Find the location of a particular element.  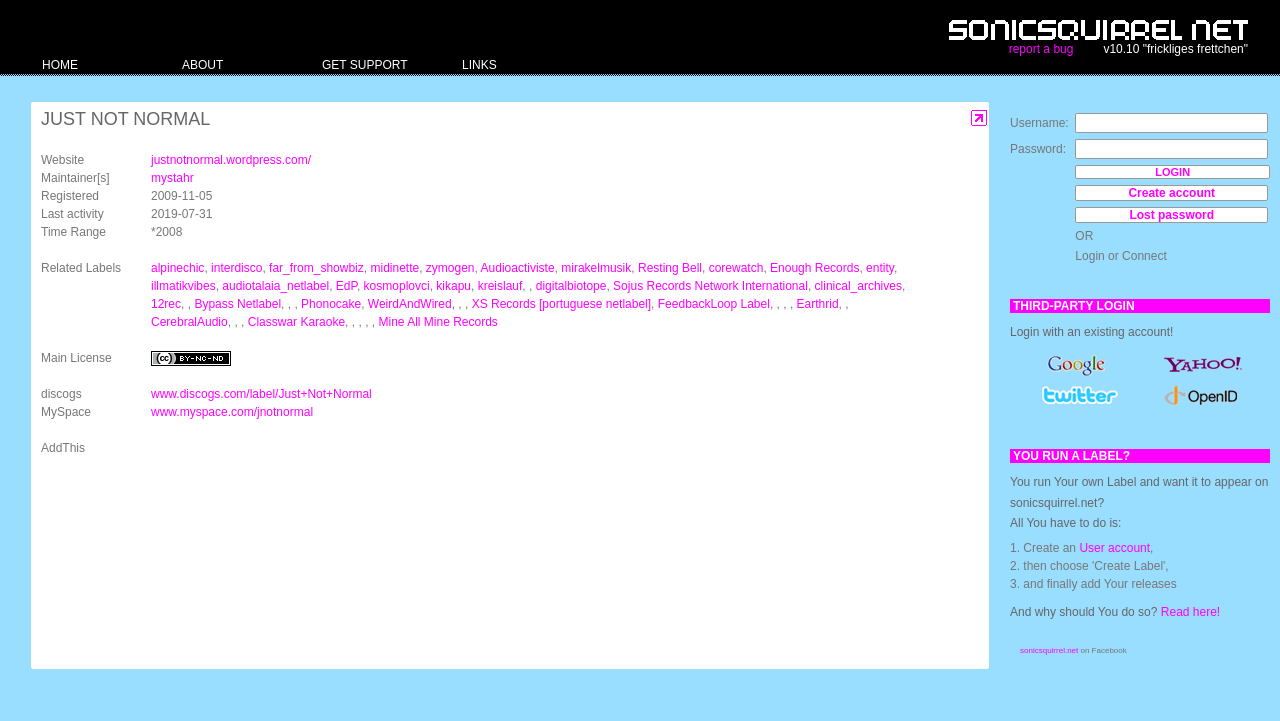

midinette is located at coordinates (394, 268).